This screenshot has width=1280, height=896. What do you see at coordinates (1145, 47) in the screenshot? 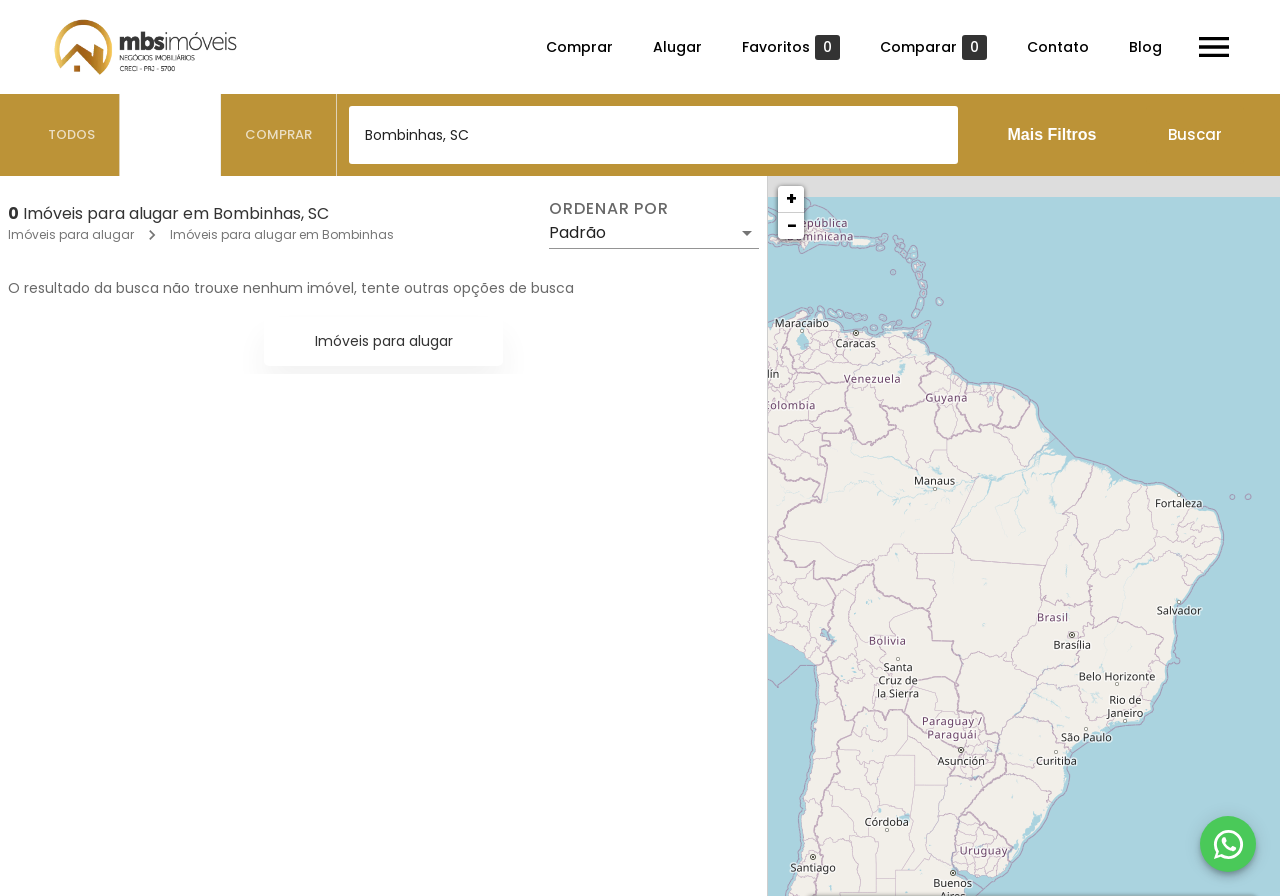
I see `Blog` at bounding box center [1145, 47].